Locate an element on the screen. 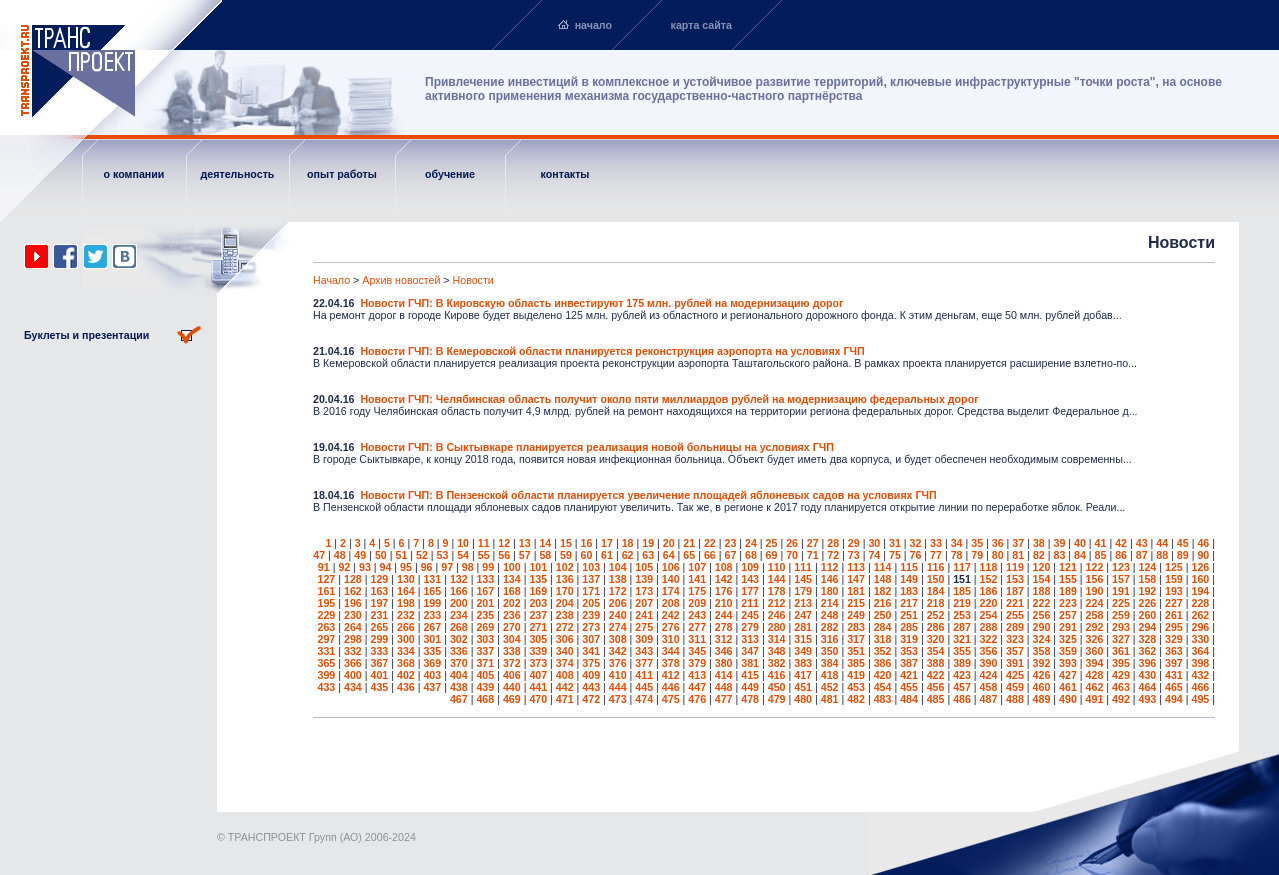 The image size is (1279, 875). 364 is located at coordinates (1200, 651).